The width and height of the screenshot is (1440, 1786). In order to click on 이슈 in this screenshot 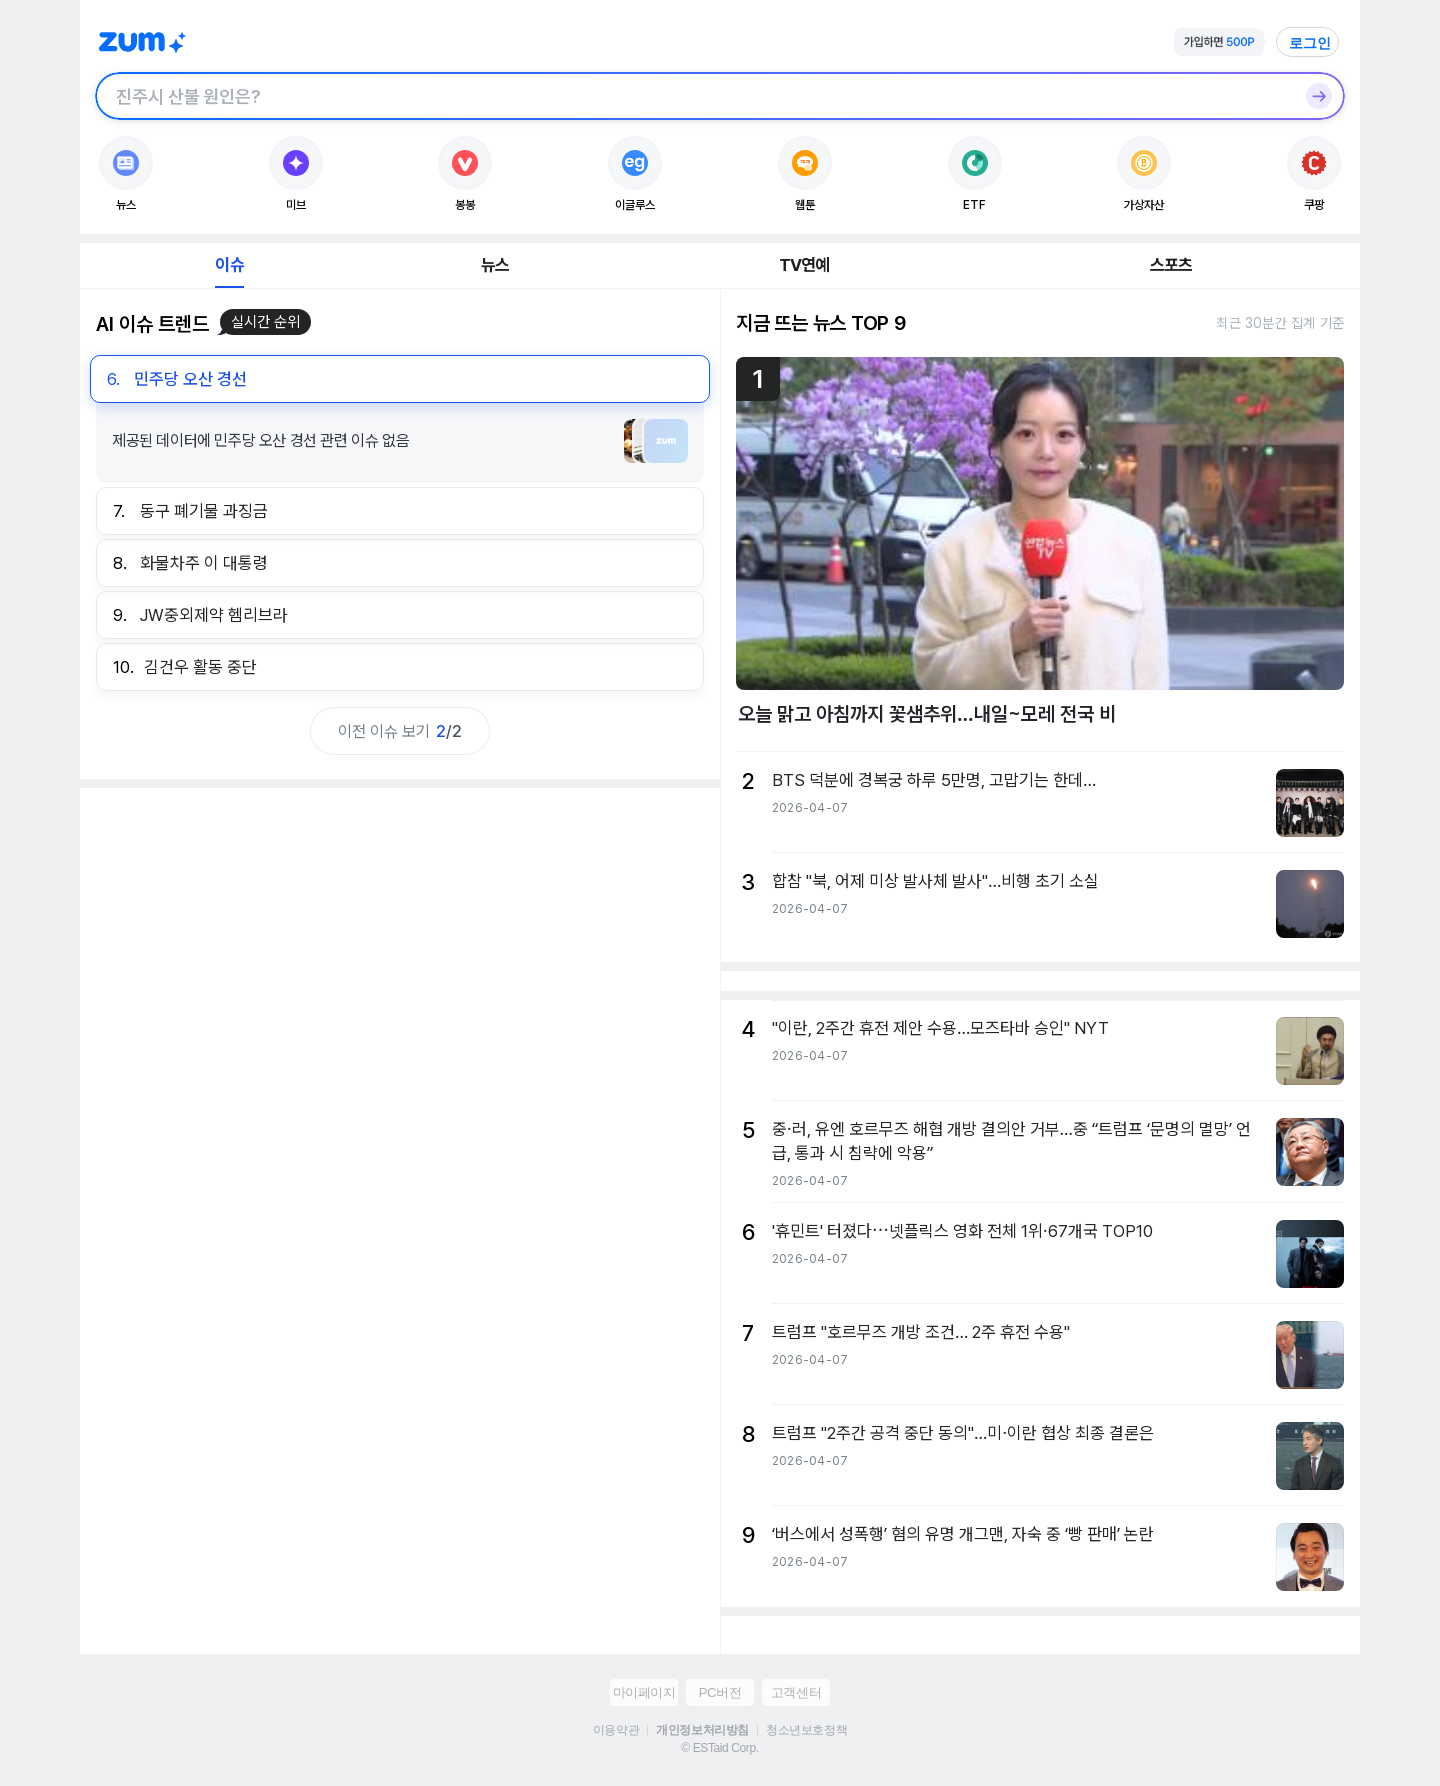, I will do `click(229, 265)`.